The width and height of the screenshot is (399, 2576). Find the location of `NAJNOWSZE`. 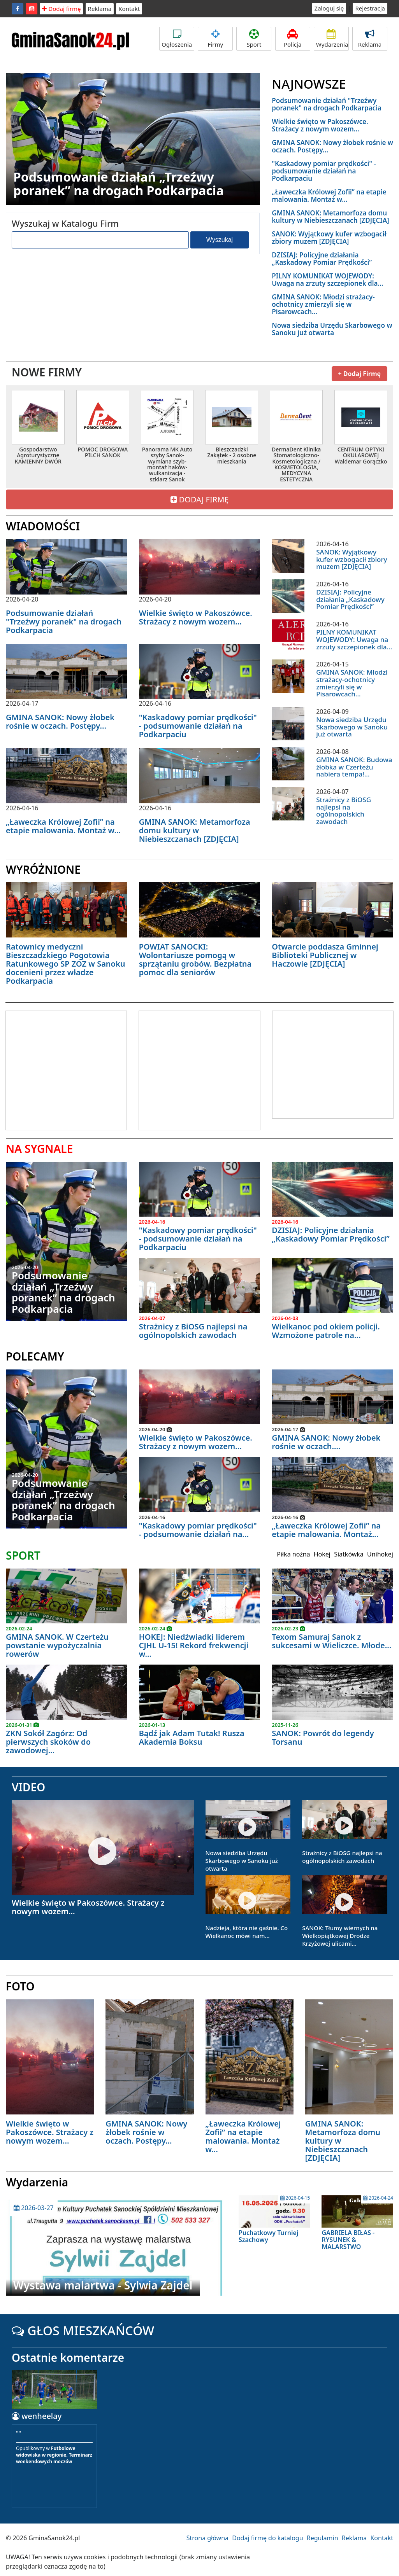

NAJNOWSZE is located at coordinates (309, 83).